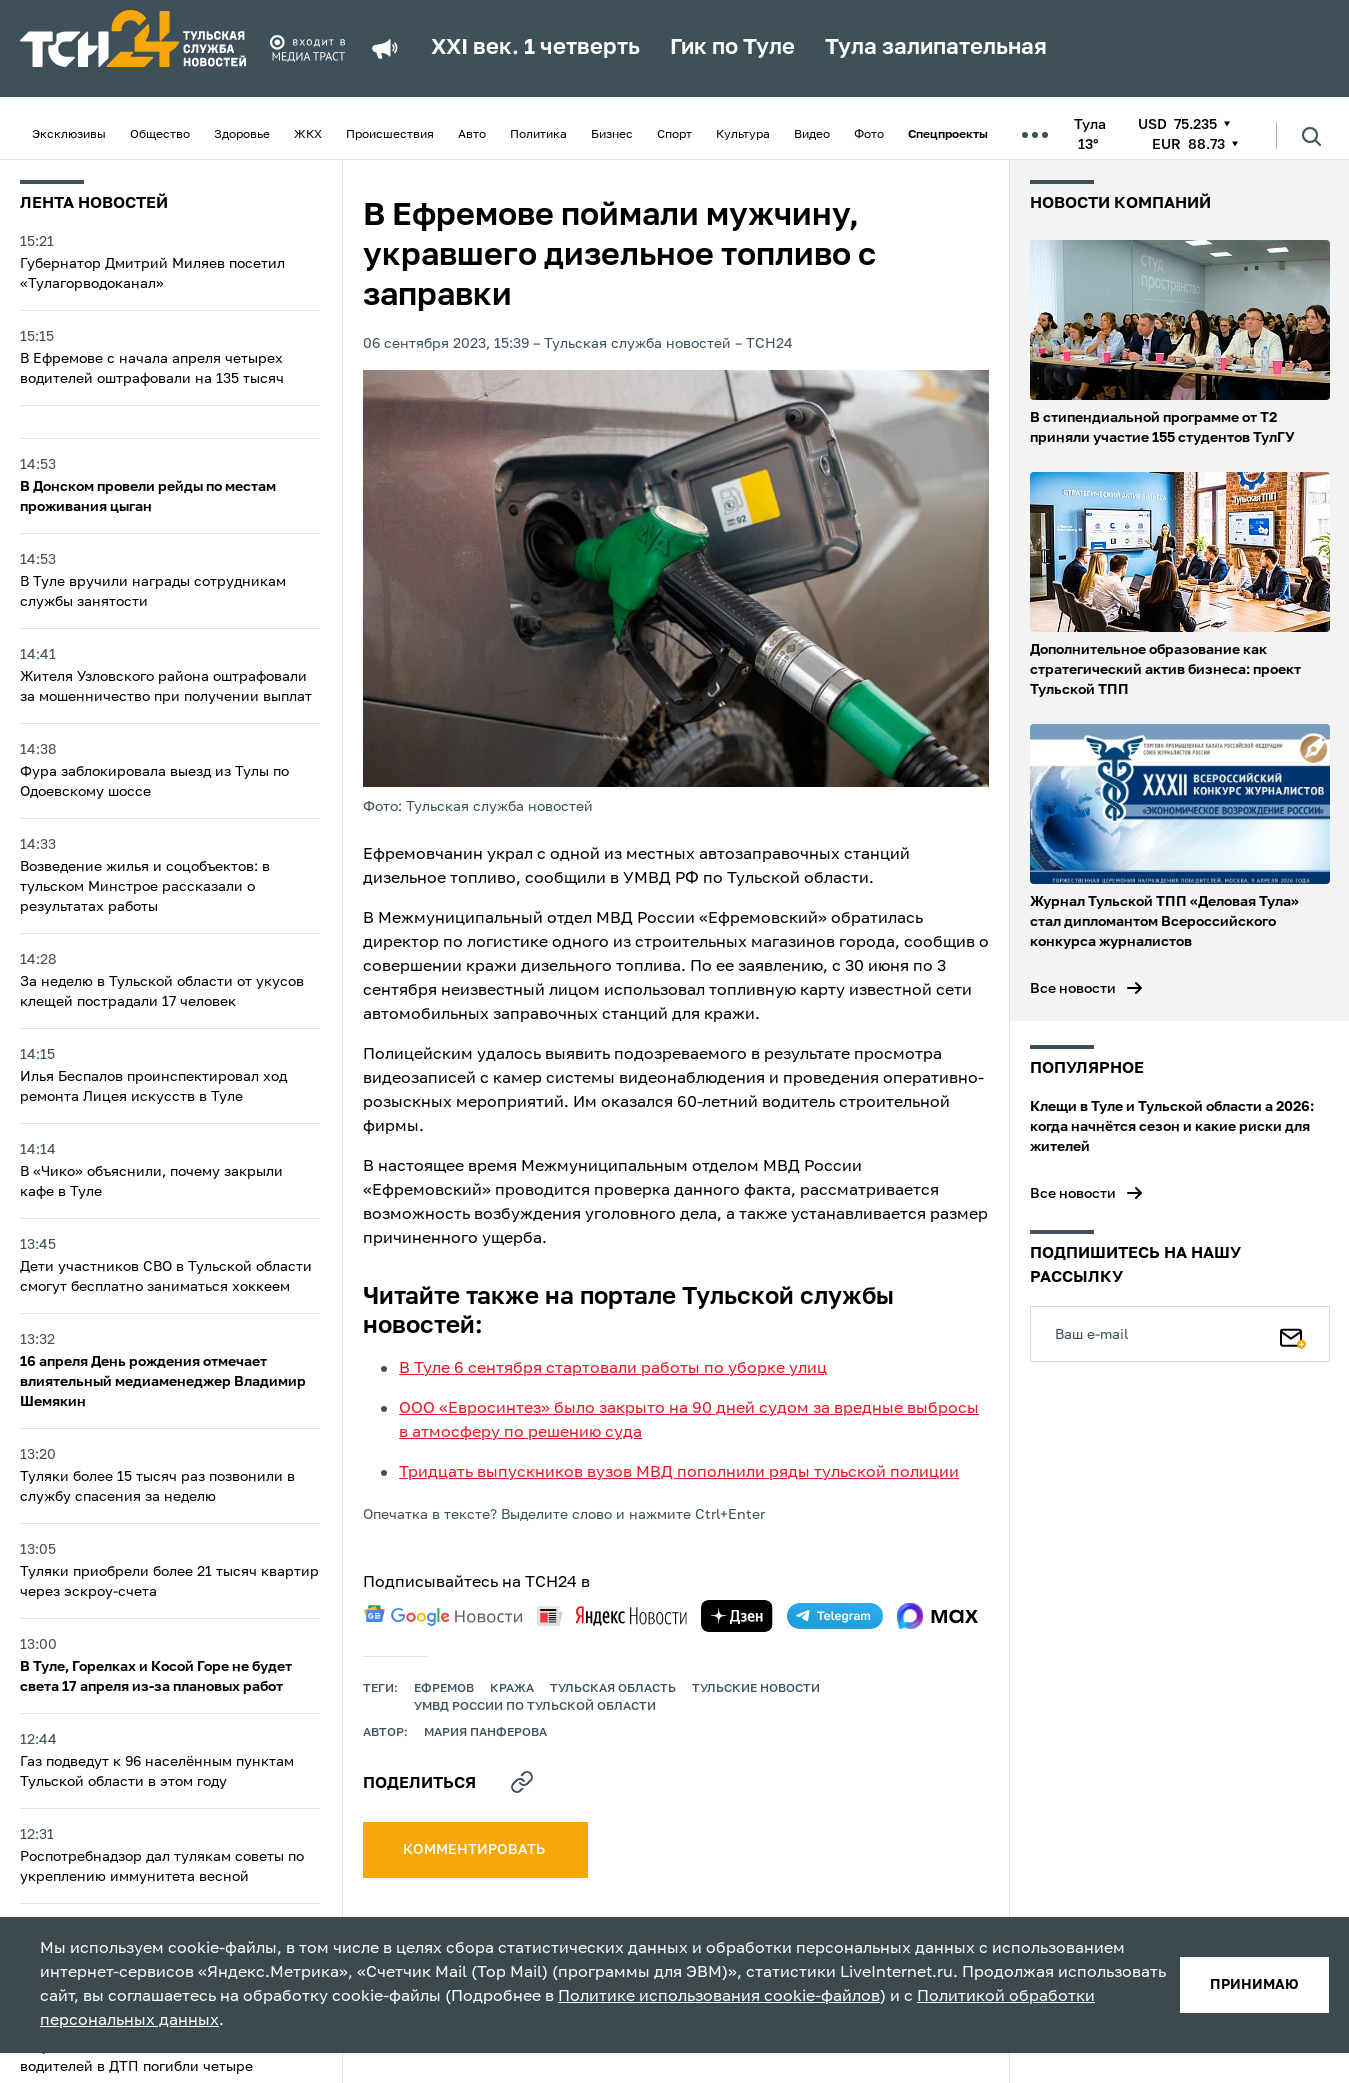 The height and width of the screenshot is (2083, 1349). What do you see at coordinates (512, 1689) in the screenshot?
I see `кража` at bounding box center [512, 1689].